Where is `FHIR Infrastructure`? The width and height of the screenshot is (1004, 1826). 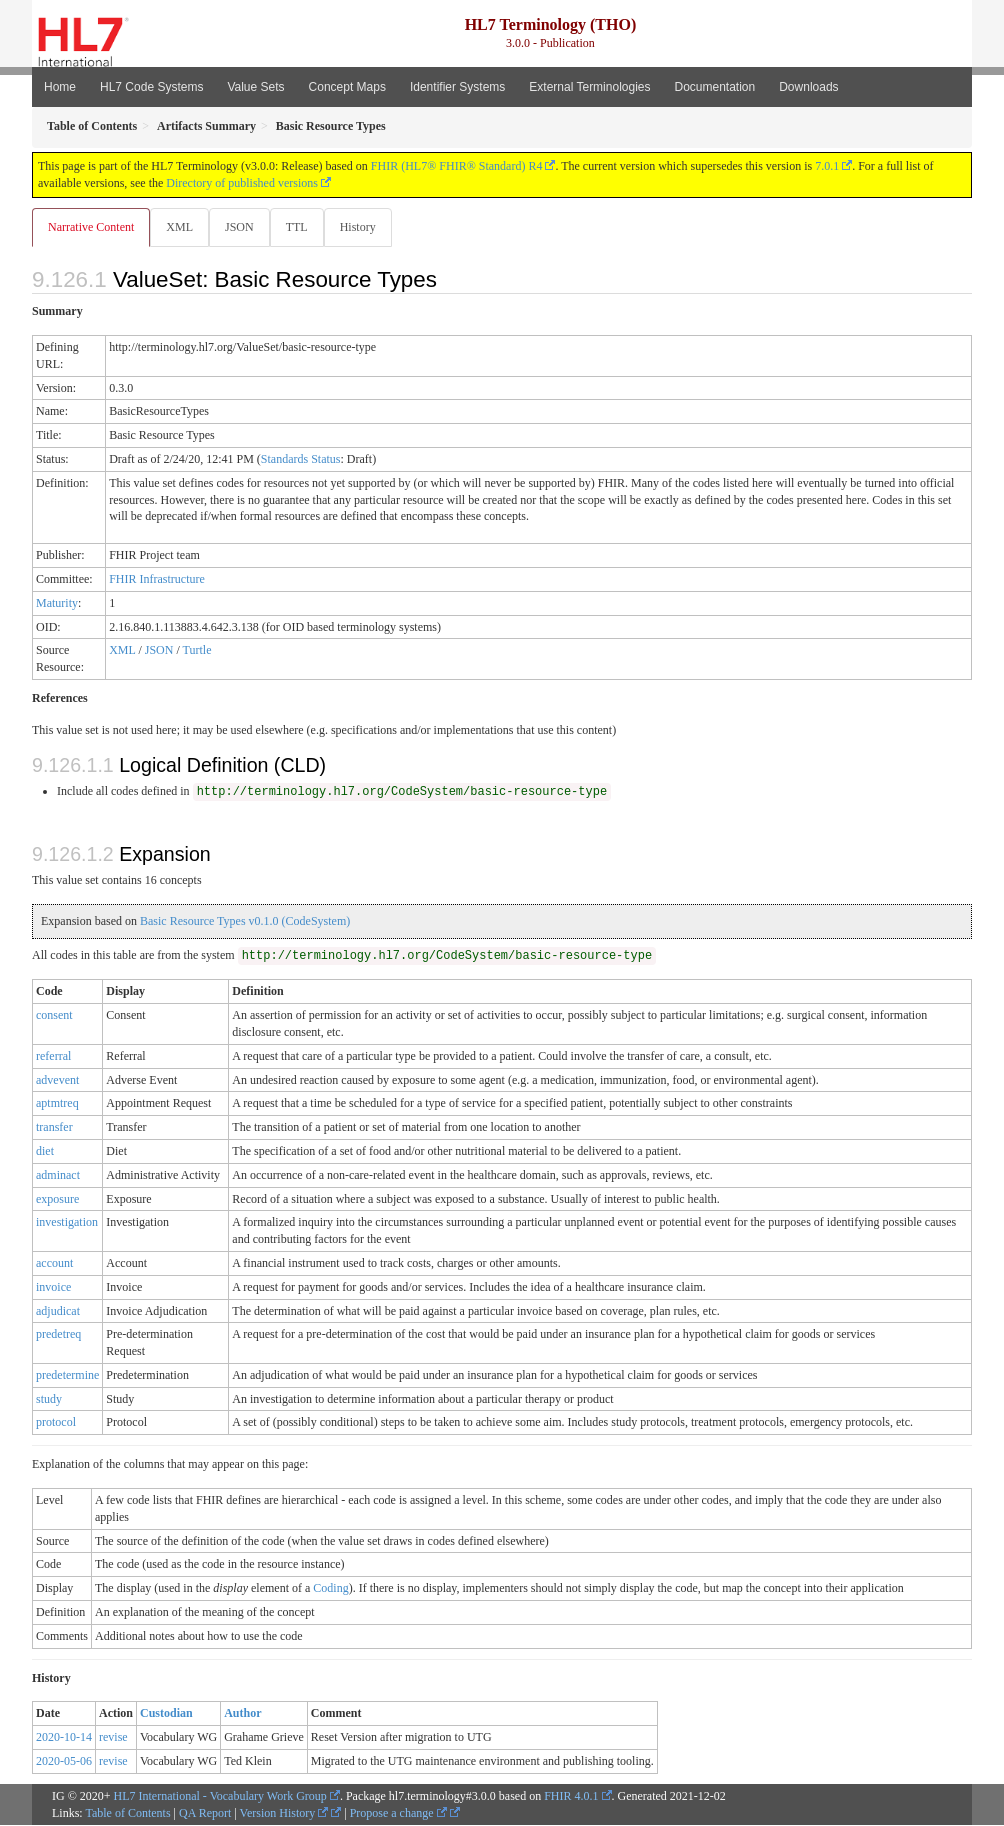 FHIR Infrastructure is located at coordinates (157, 580).